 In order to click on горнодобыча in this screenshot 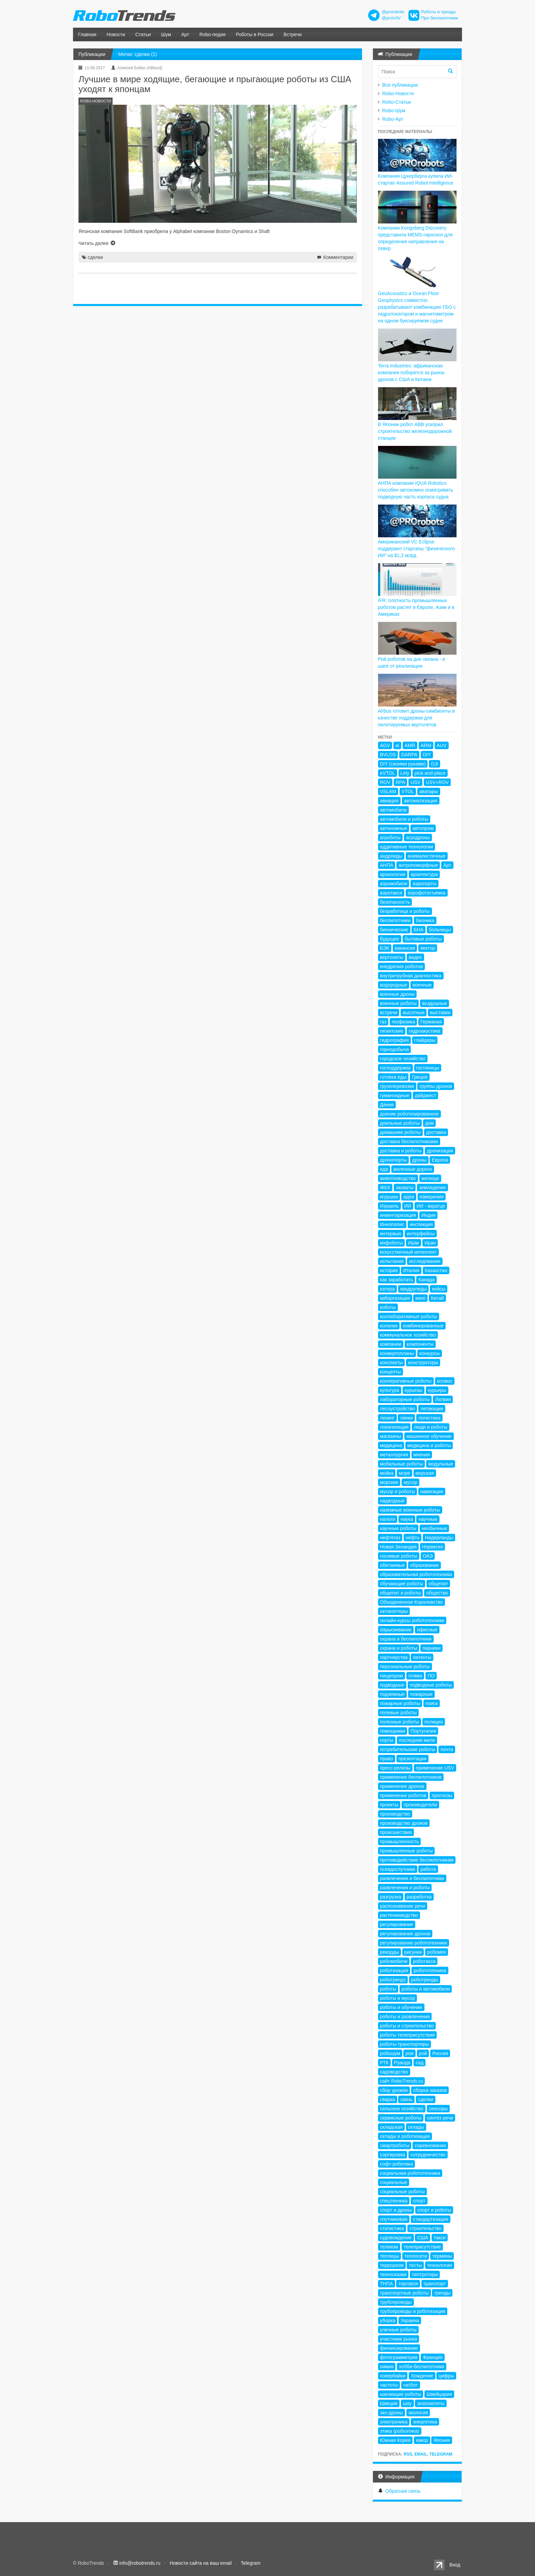, I will do `click(394, 1049)`.